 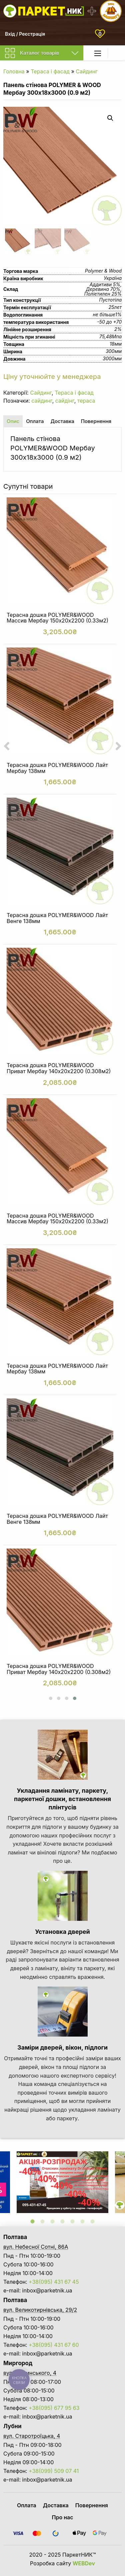 What do you see at coordinates (6, 746) in the screenshot?
I see `[presentation]` at bounding box center [6, 746].